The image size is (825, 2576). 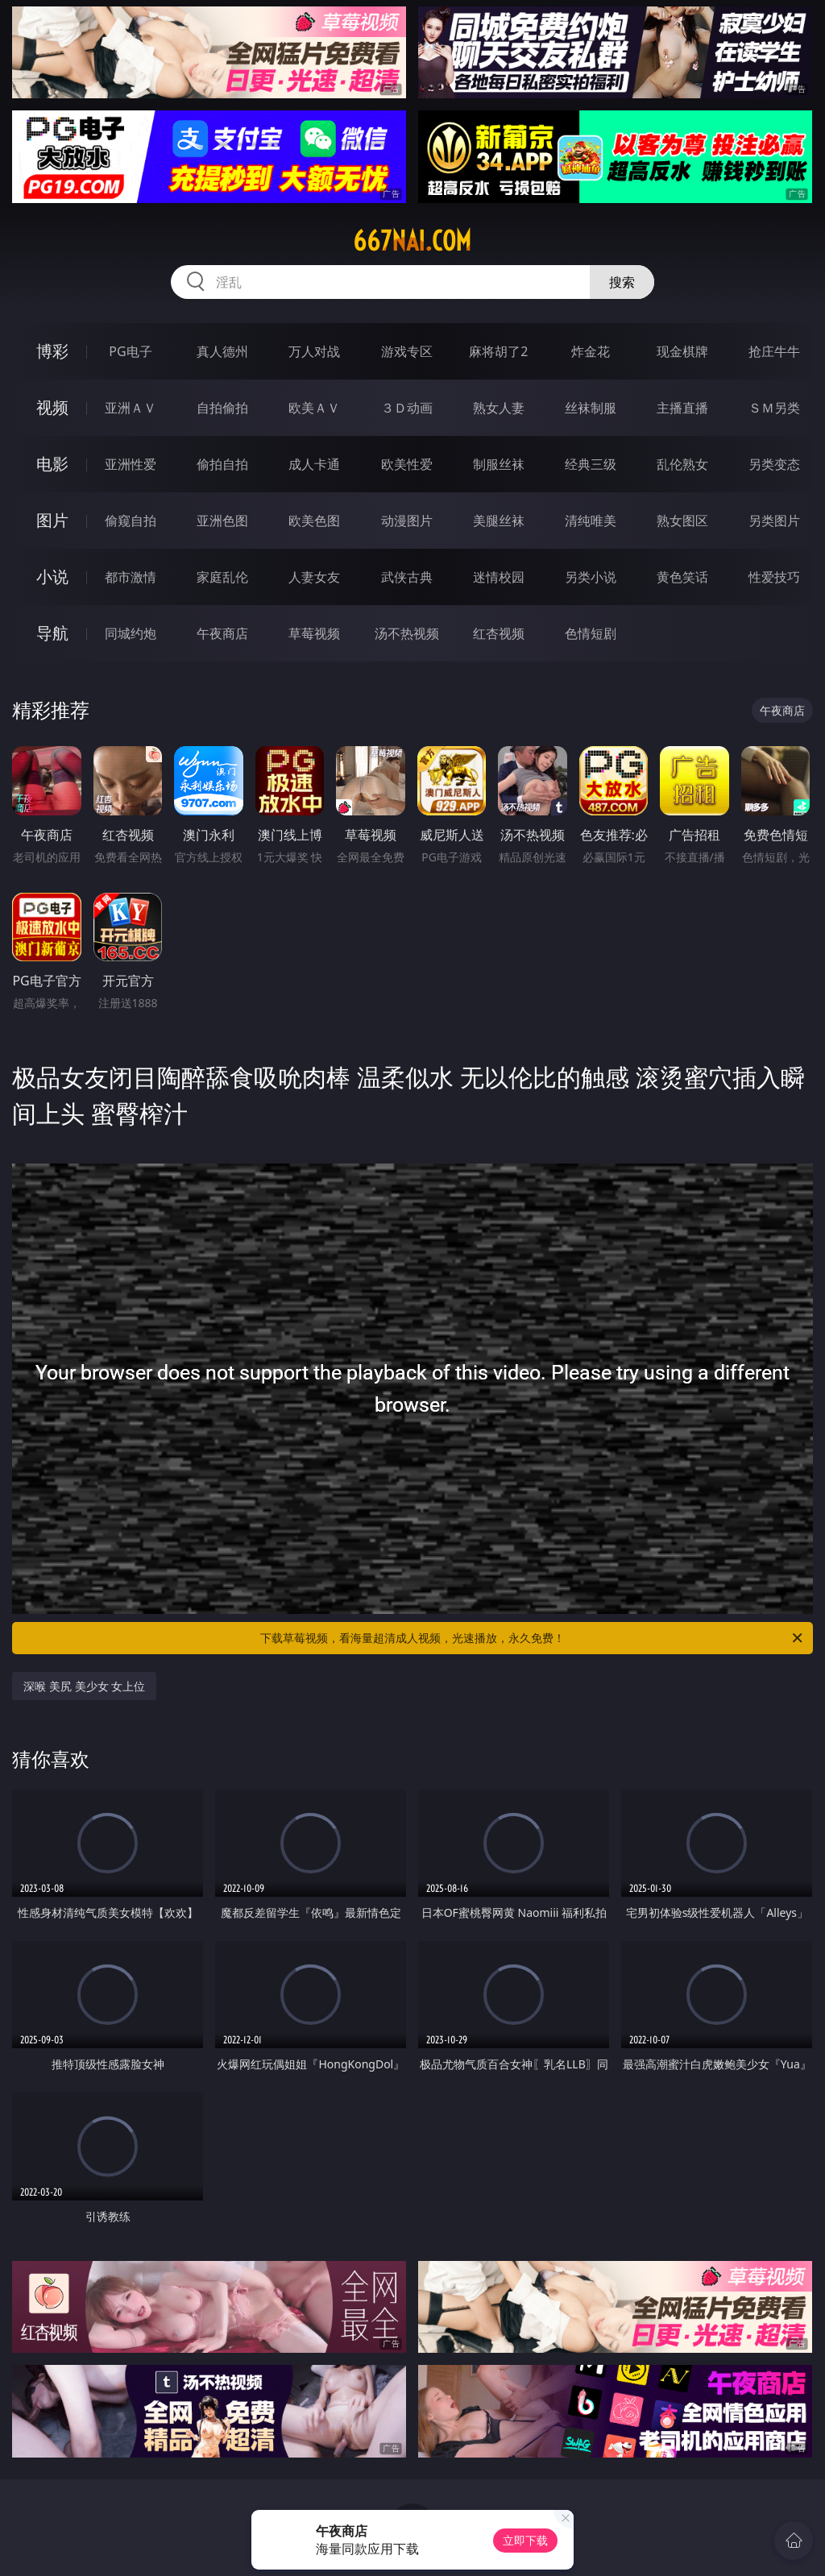 What do you see at coordinates (774, 408) in the screenshot?
I see `ＳＭ另类` at bounding box center [774, 408].